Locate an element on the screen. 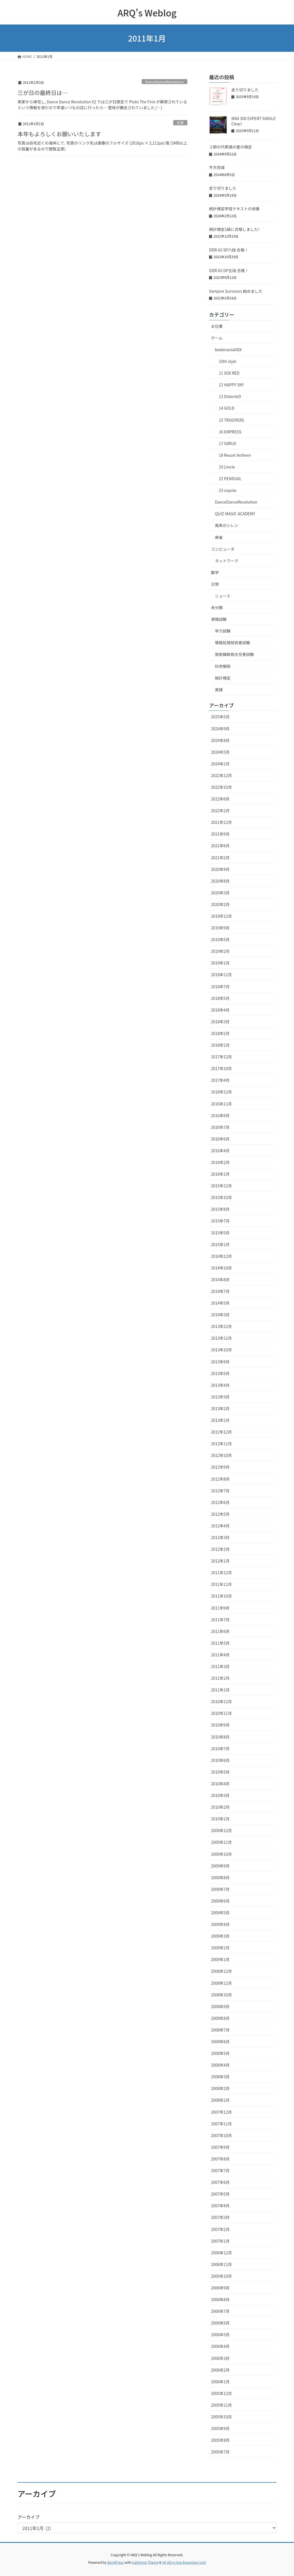  2025年5月 is located at coordinates (220, 716).